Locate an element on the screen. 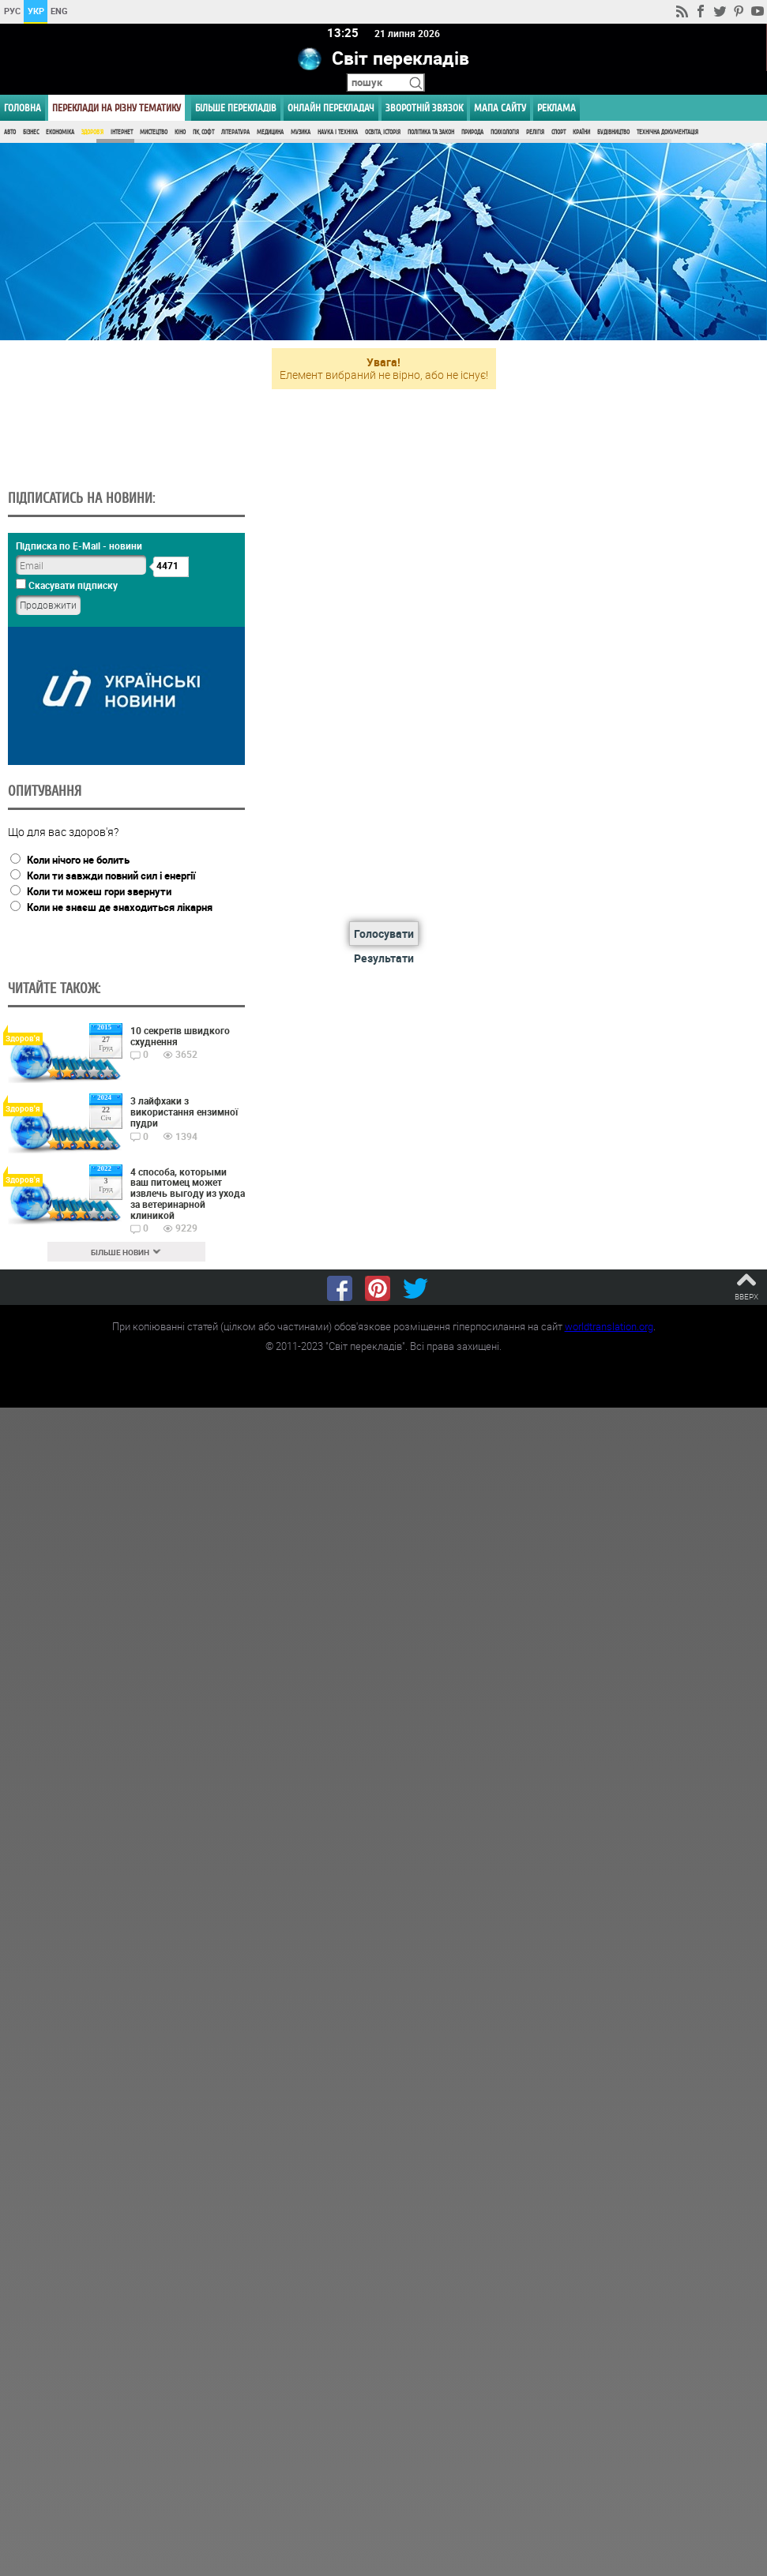 The width and height of the screenshot is (767, 2576). Література is located at coordinates (235, 132).